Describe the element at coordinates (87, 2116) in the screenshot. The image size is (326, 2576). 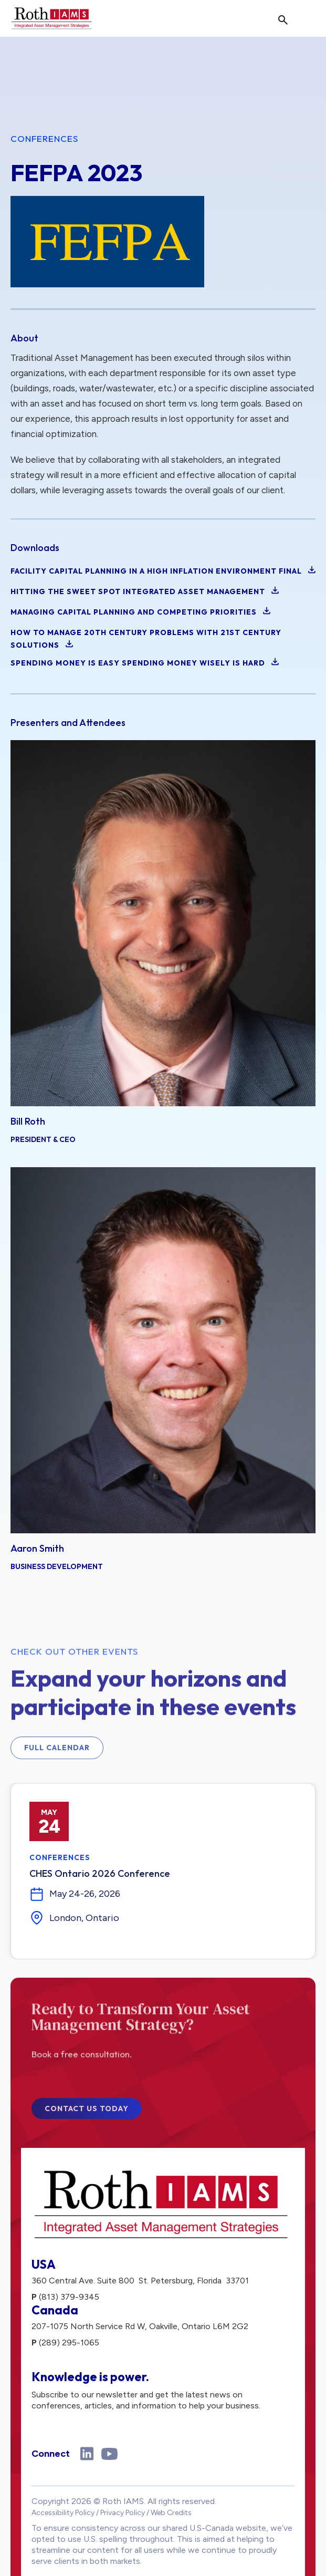
I see `Contact Us Today` at that location.